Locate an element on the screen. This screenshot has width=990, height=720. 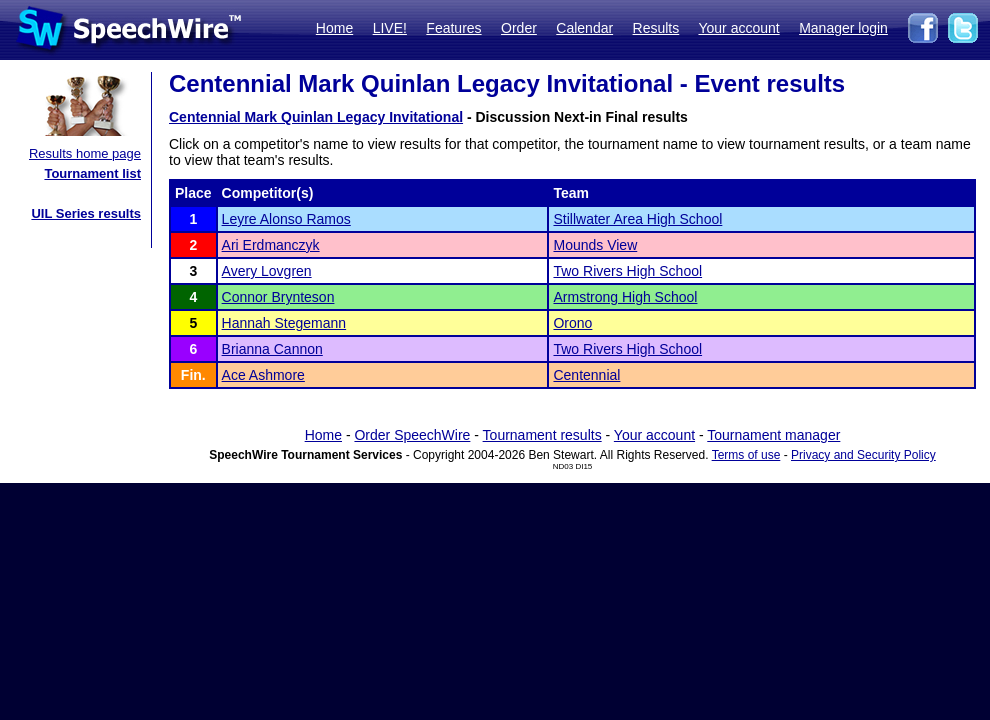
Tournament results is located at coordinates (542, 435).